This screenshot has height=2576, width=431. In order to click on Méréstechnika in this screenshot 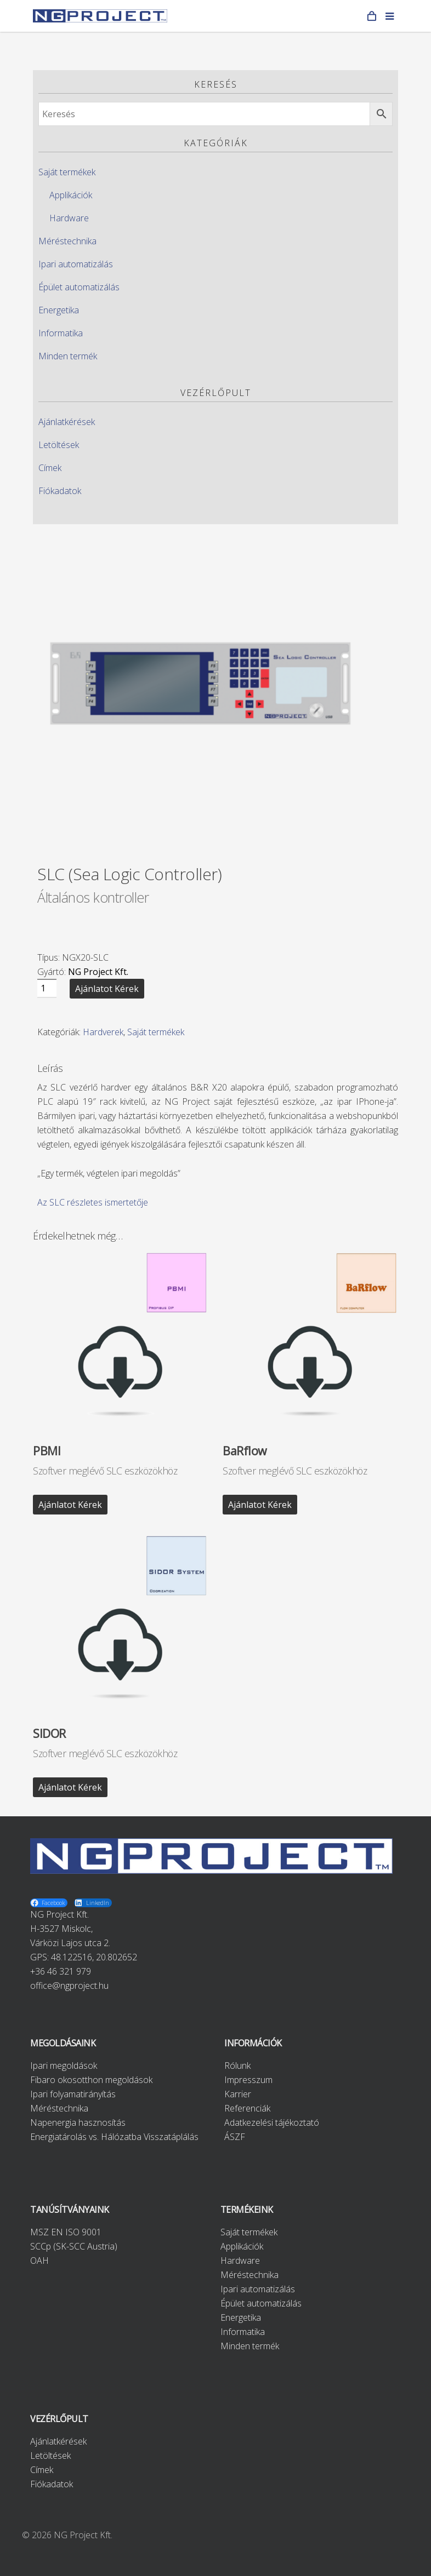, I will do `click(67, 241)`.